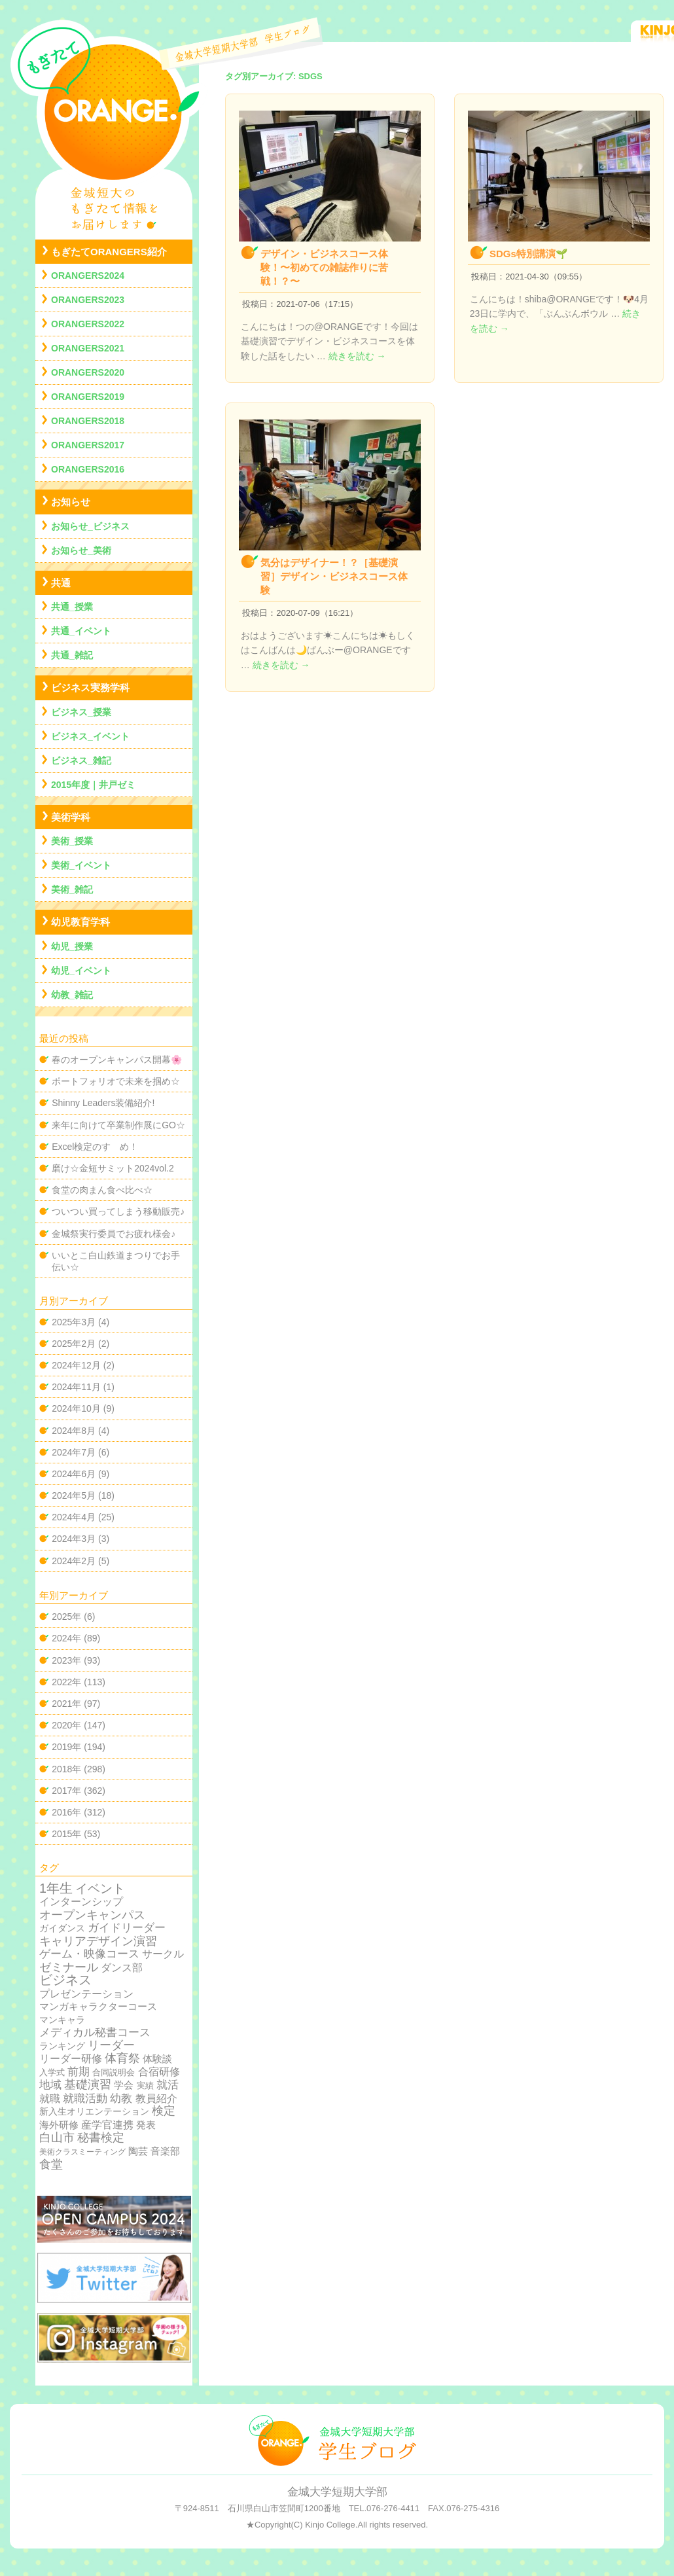 The image size is (674, 2576). I want to click on 2019年, so click(66, 1747).